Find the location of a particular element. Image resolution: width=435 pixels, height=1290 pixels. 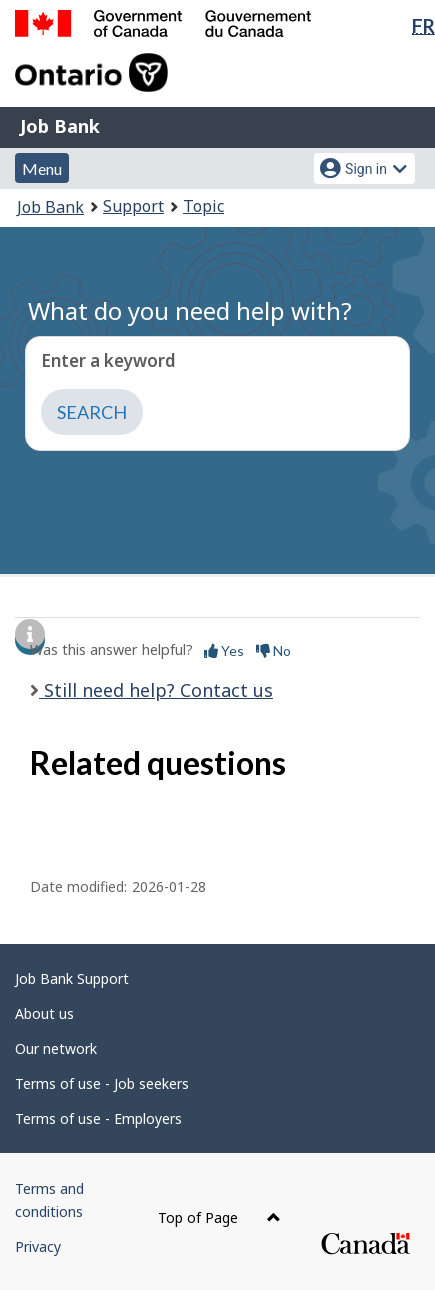

Still need help? Contact us is located at coordinates (156, 690).